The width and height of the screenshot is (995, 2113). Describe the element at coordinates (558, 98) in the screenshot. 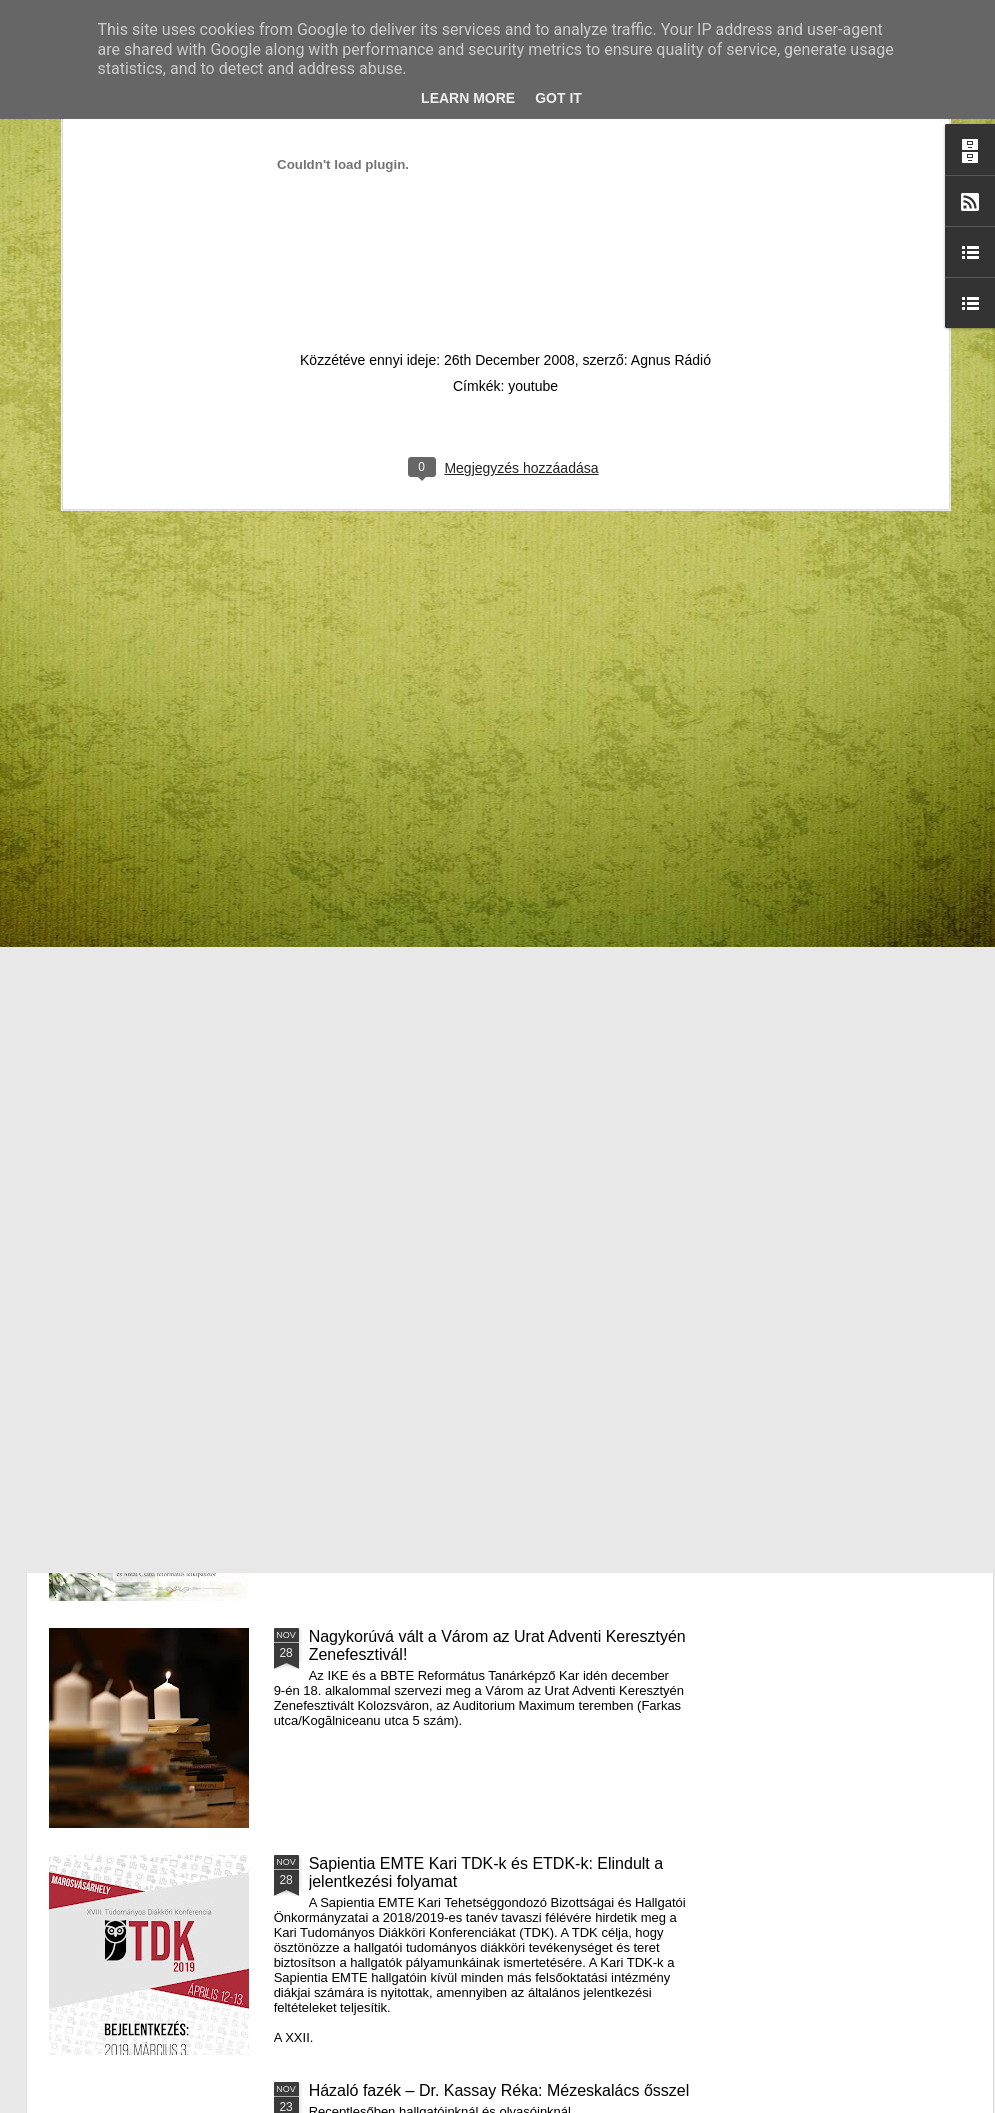

I see `Got it` at that location.